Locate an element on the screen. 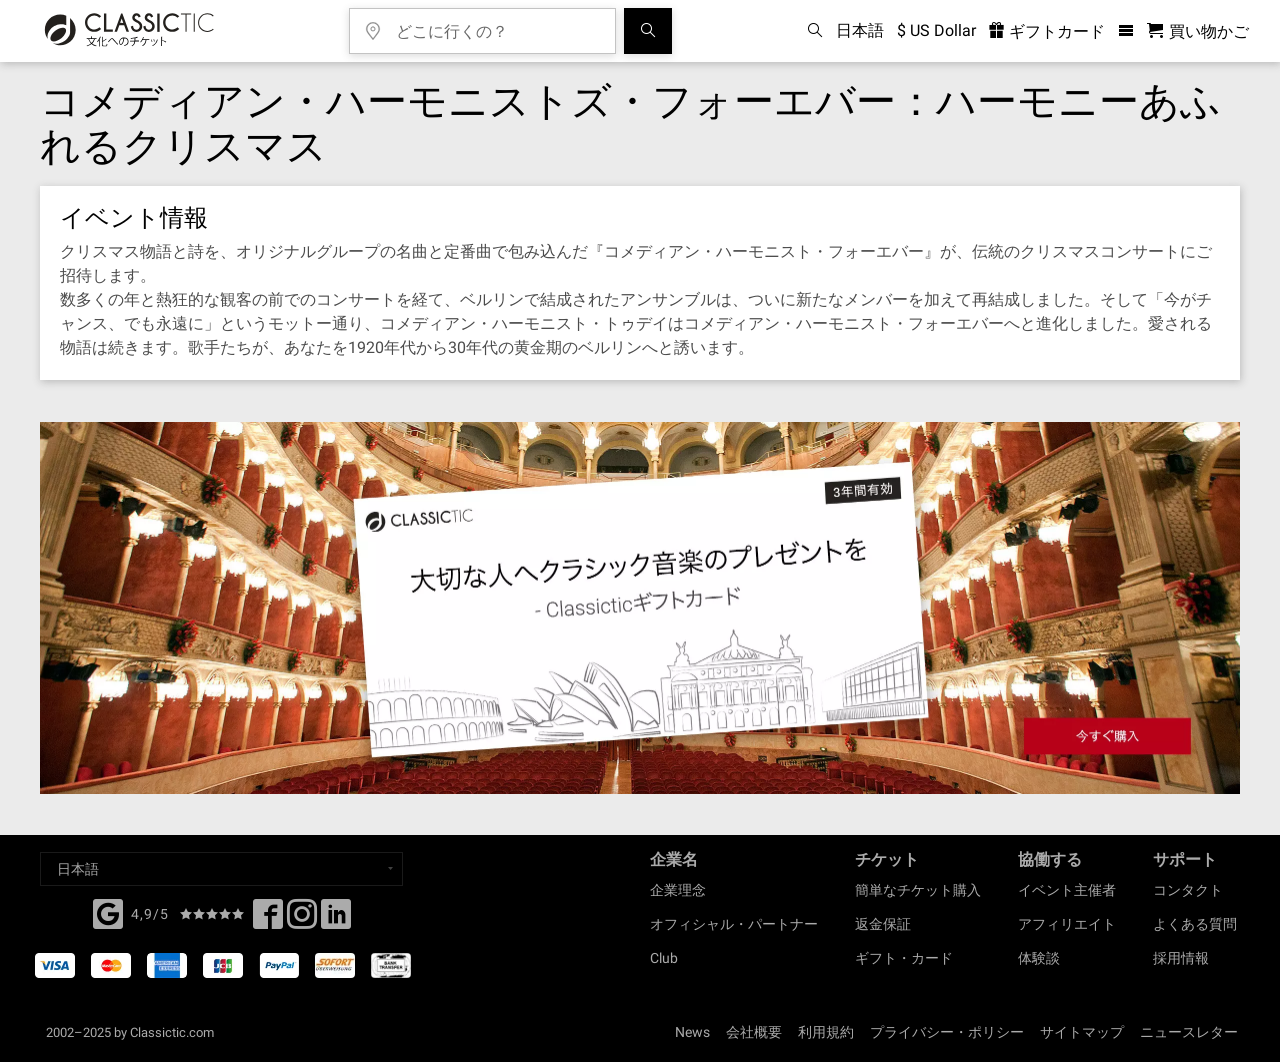  ギフトカード [<% 'buy_a_giftcard' %>] is located at coordinates (1047, 31).